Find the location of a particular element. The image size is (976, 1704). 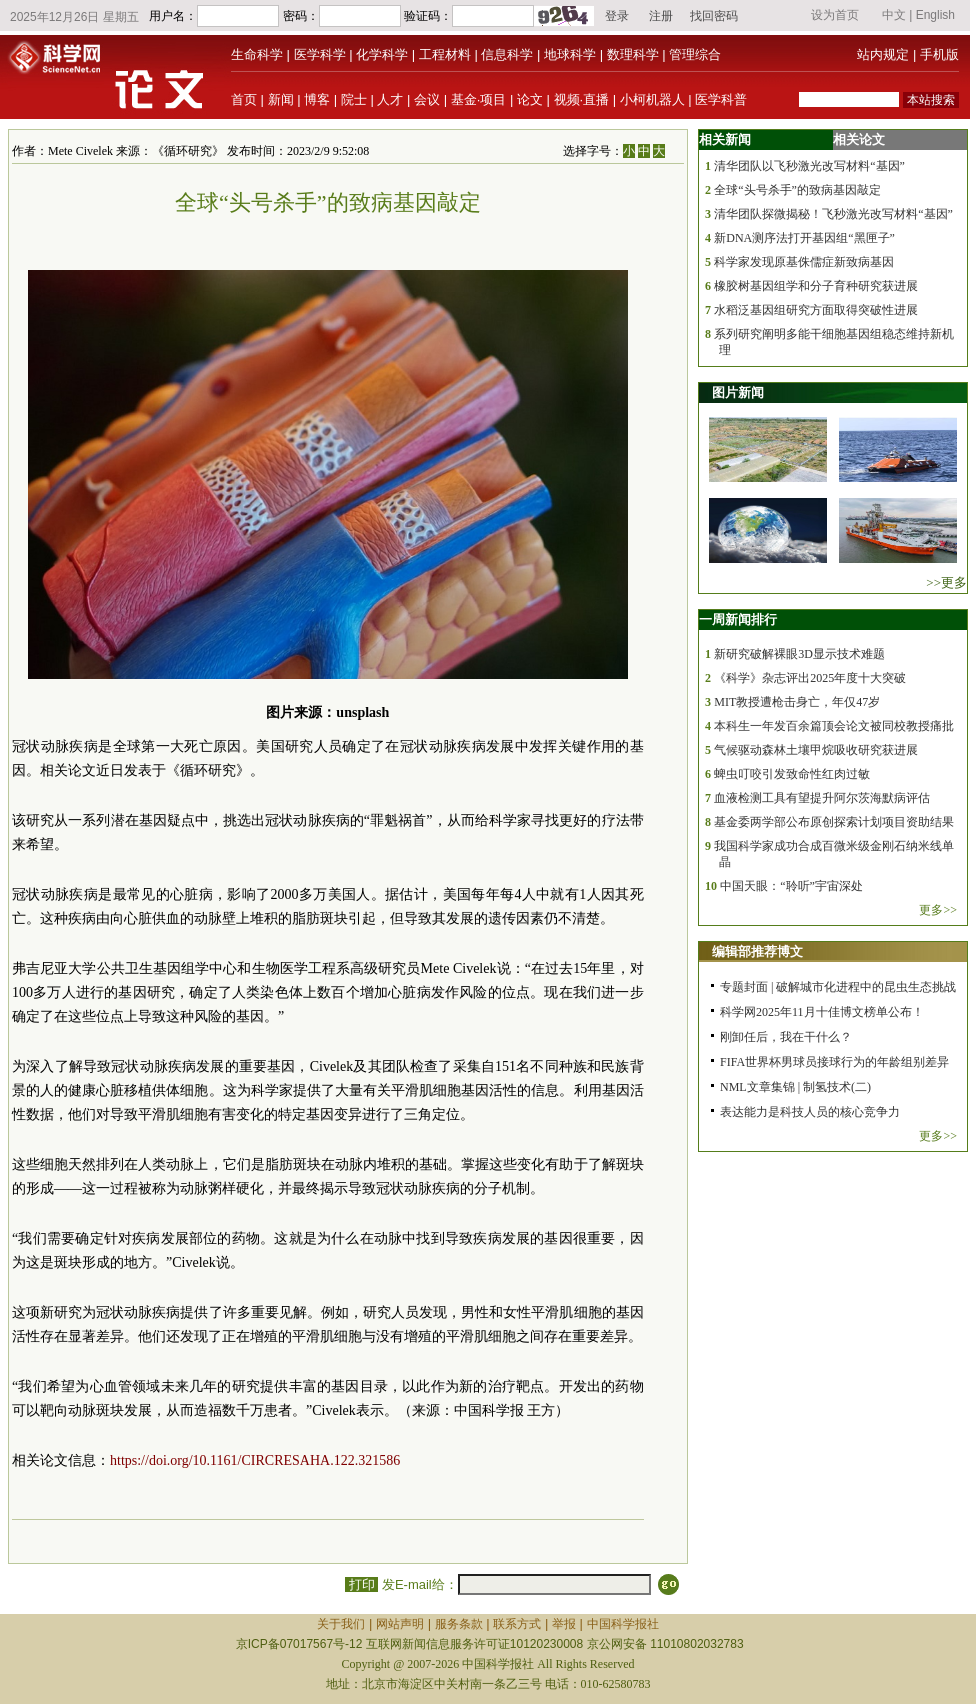

一周新闻排行 is located at coordinates (738, 619).